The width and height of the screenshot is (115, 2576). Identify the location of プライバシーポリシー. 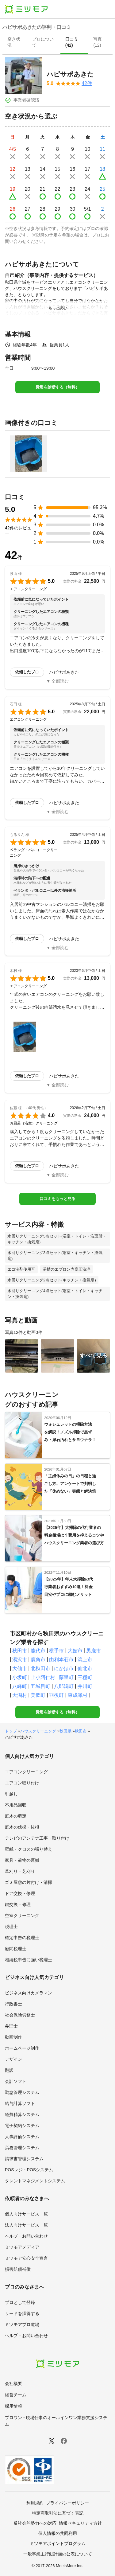
(67, 2502).